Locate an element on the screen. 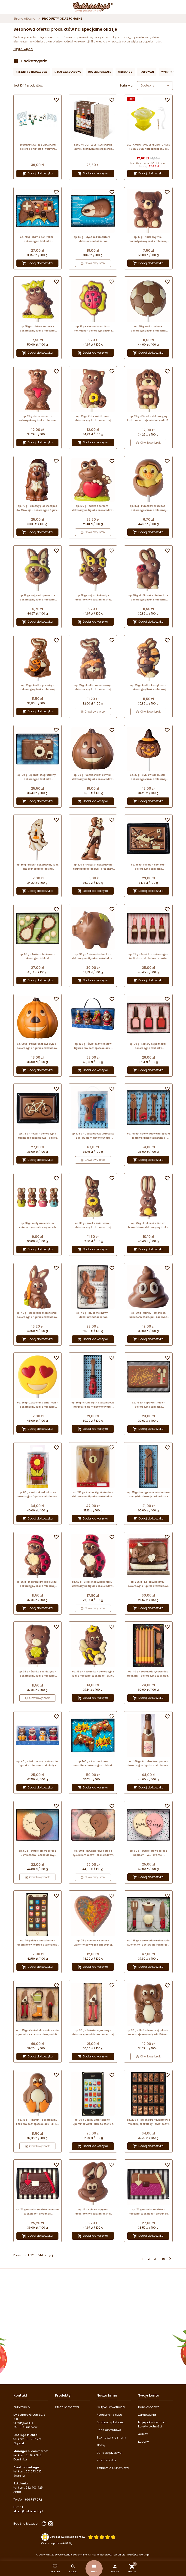 The width and height of the screenshot is (186, 2576). op. 75 g - Zimowy pies w czapce Św. Mikołaja - dekoracyjna figurka czekoladowa - świąteczny prezent w folii celofanowej is located at coordinates (37, 508).